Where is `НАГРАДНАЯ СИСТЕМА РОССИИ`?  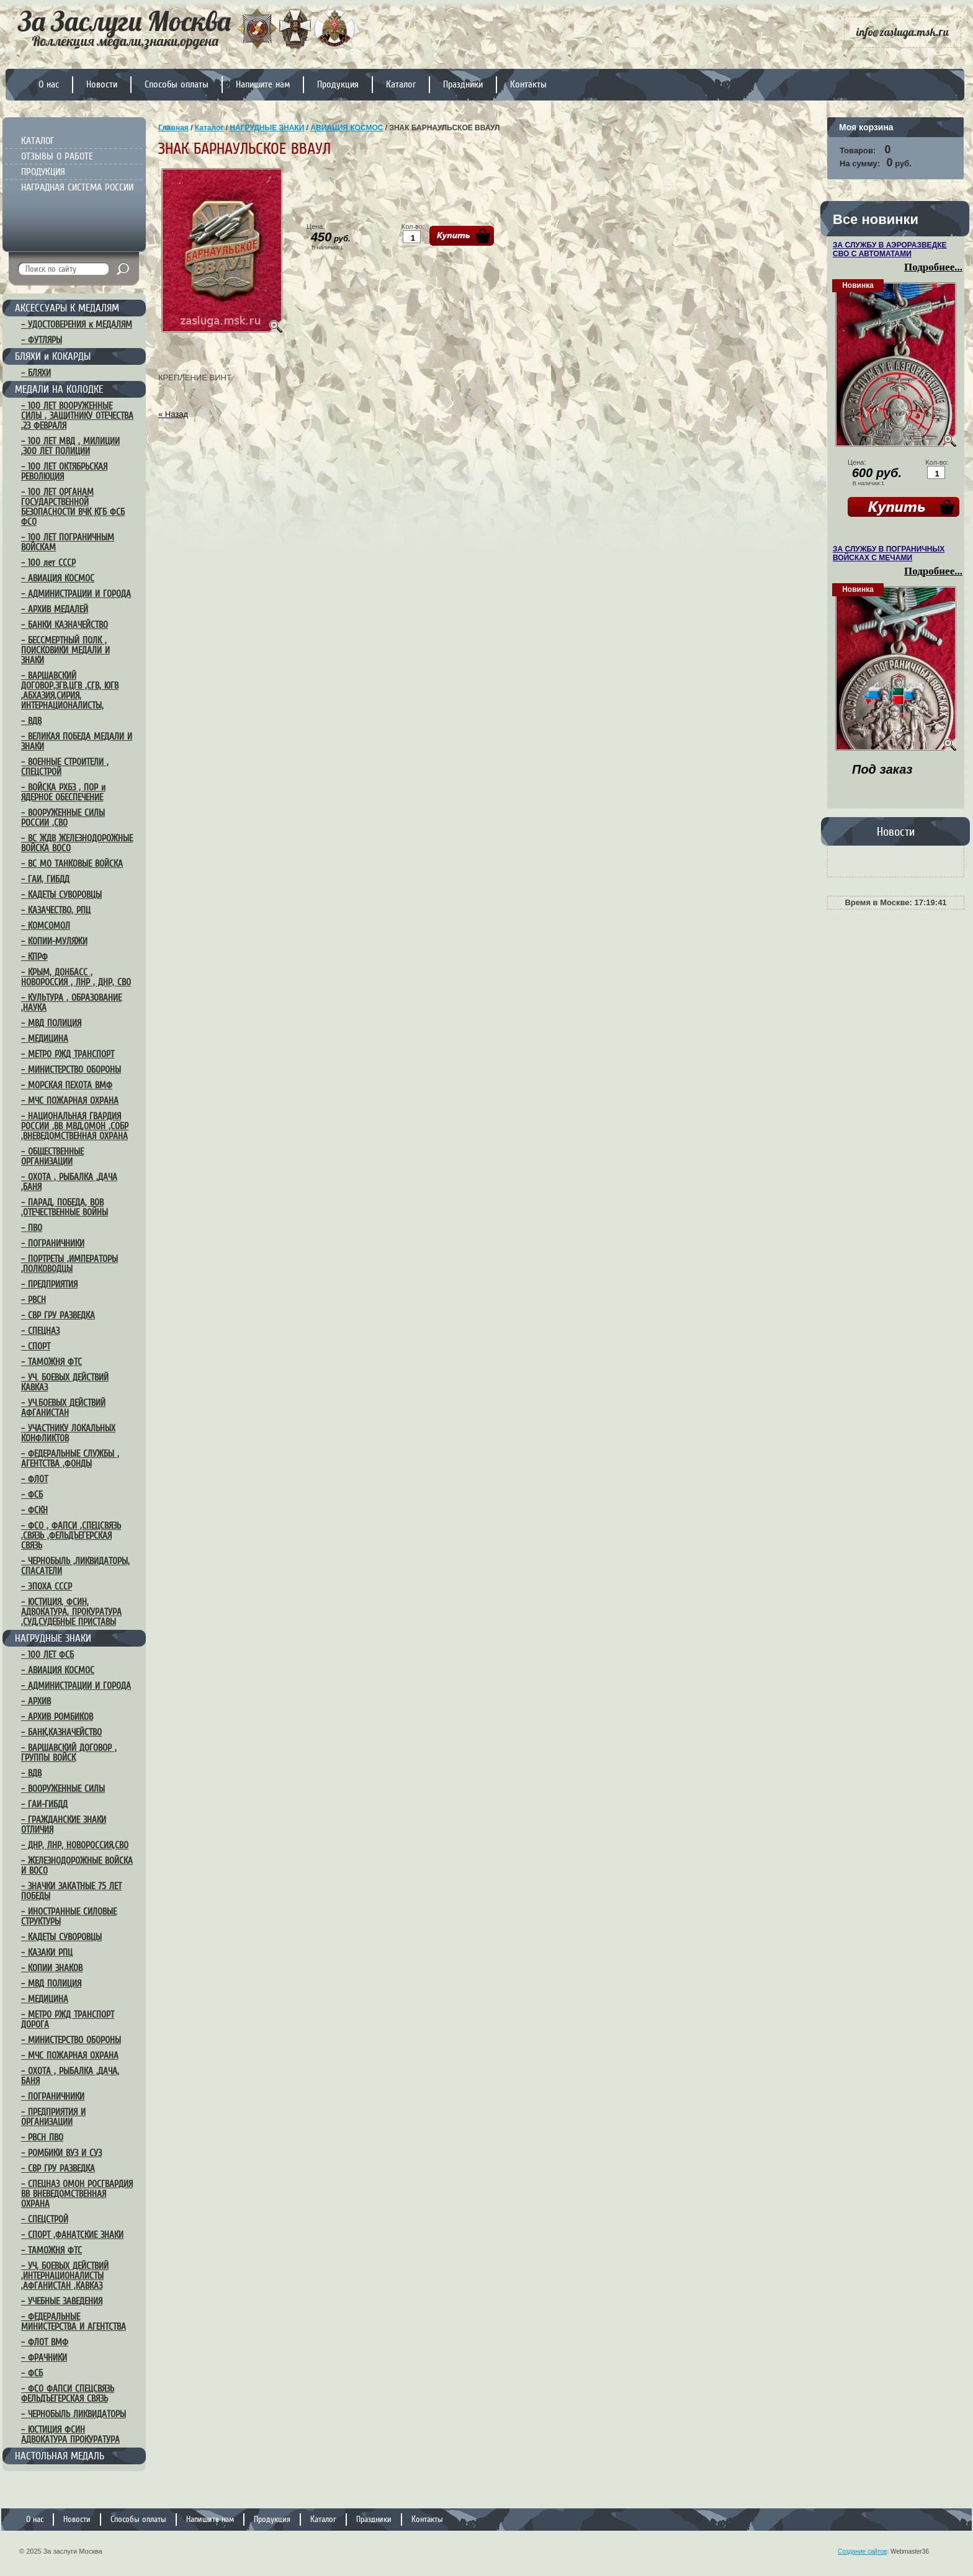 НАГРАДНАЯ СИСТЕМА РОССИИ is located at coordinates (77, 187).